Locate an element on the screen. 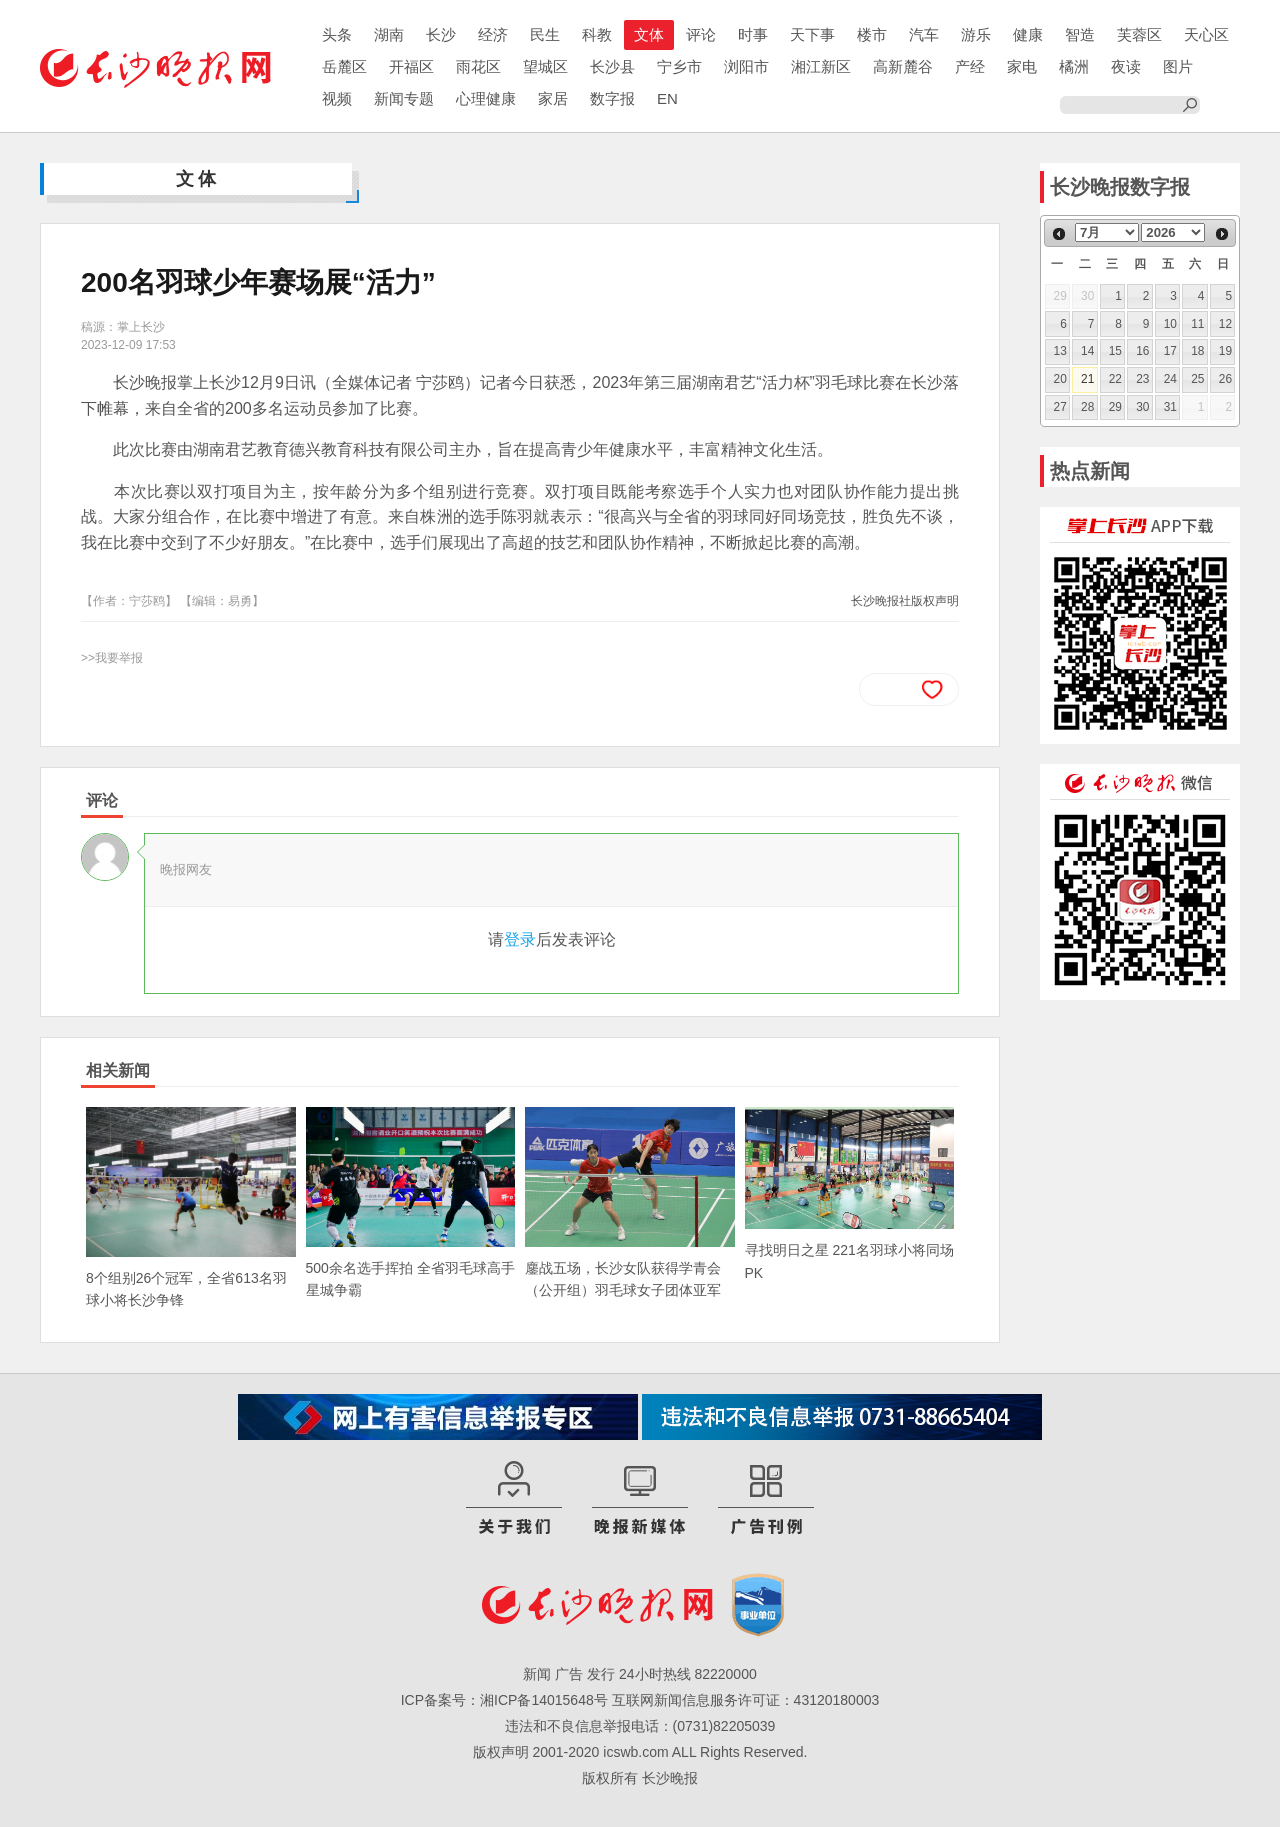 The height and width of the screenshot is (1827, 1280). 科教 is located at coordinates (597, 34).